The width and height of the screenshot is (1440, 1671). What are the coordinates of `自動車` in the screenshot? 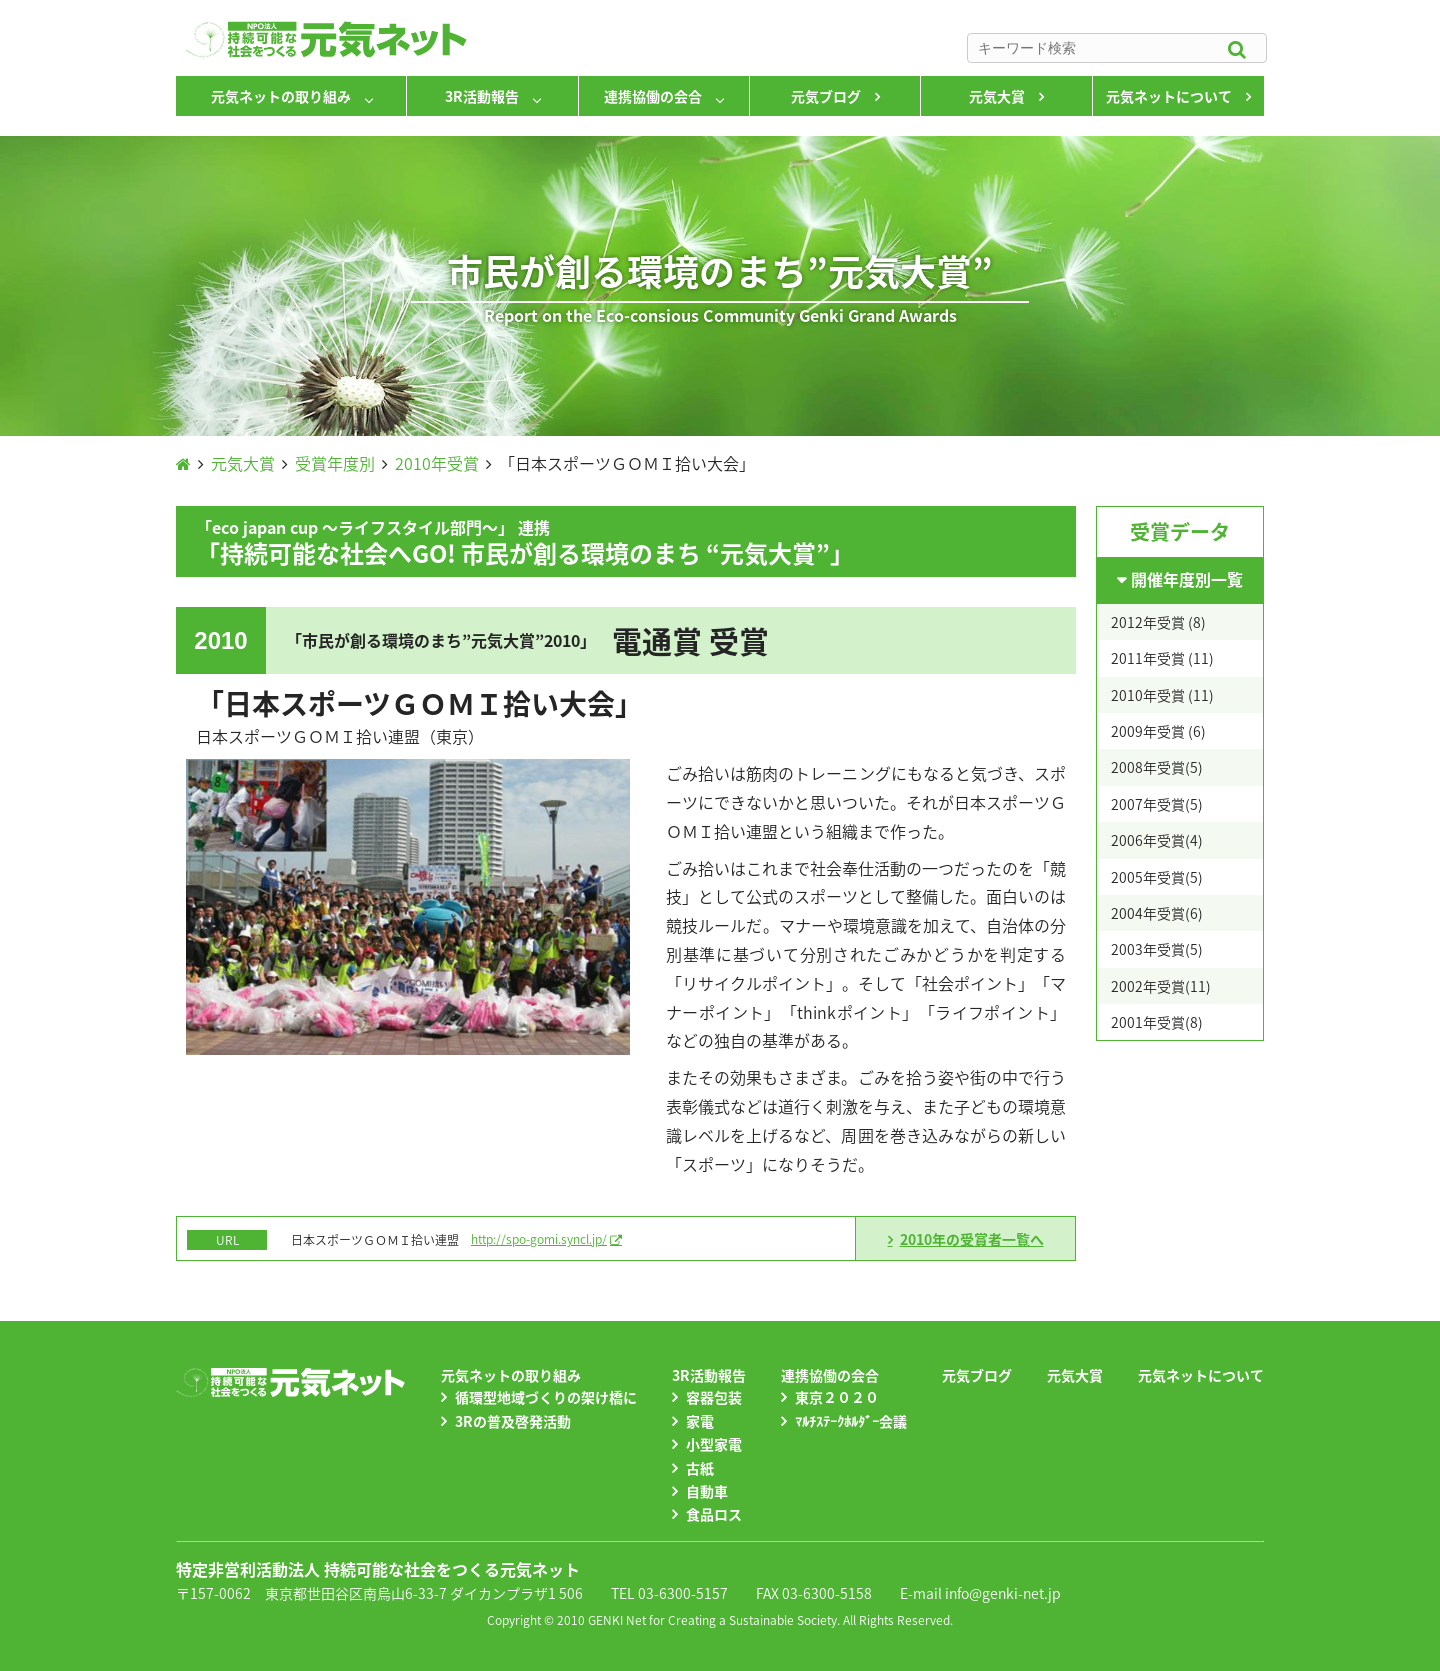 It's located at (707, 1491).